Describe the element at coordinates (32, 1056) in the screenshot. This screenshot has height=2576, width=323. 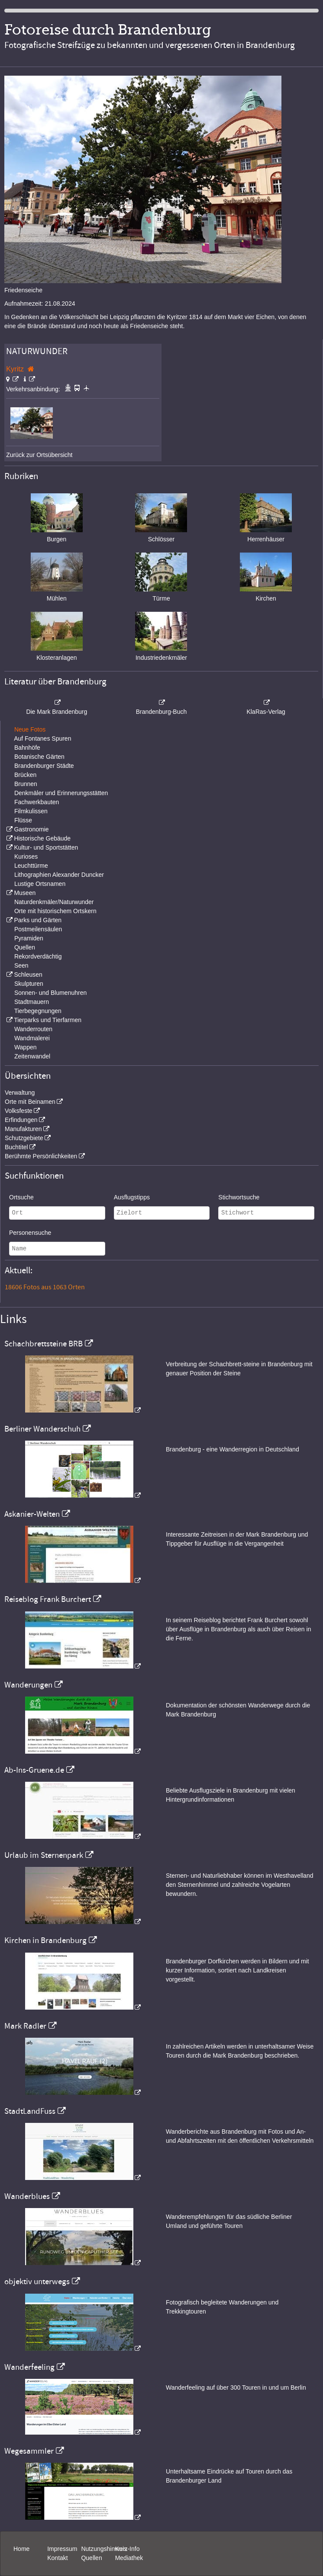
I see `Zeitenwandel` at that location.